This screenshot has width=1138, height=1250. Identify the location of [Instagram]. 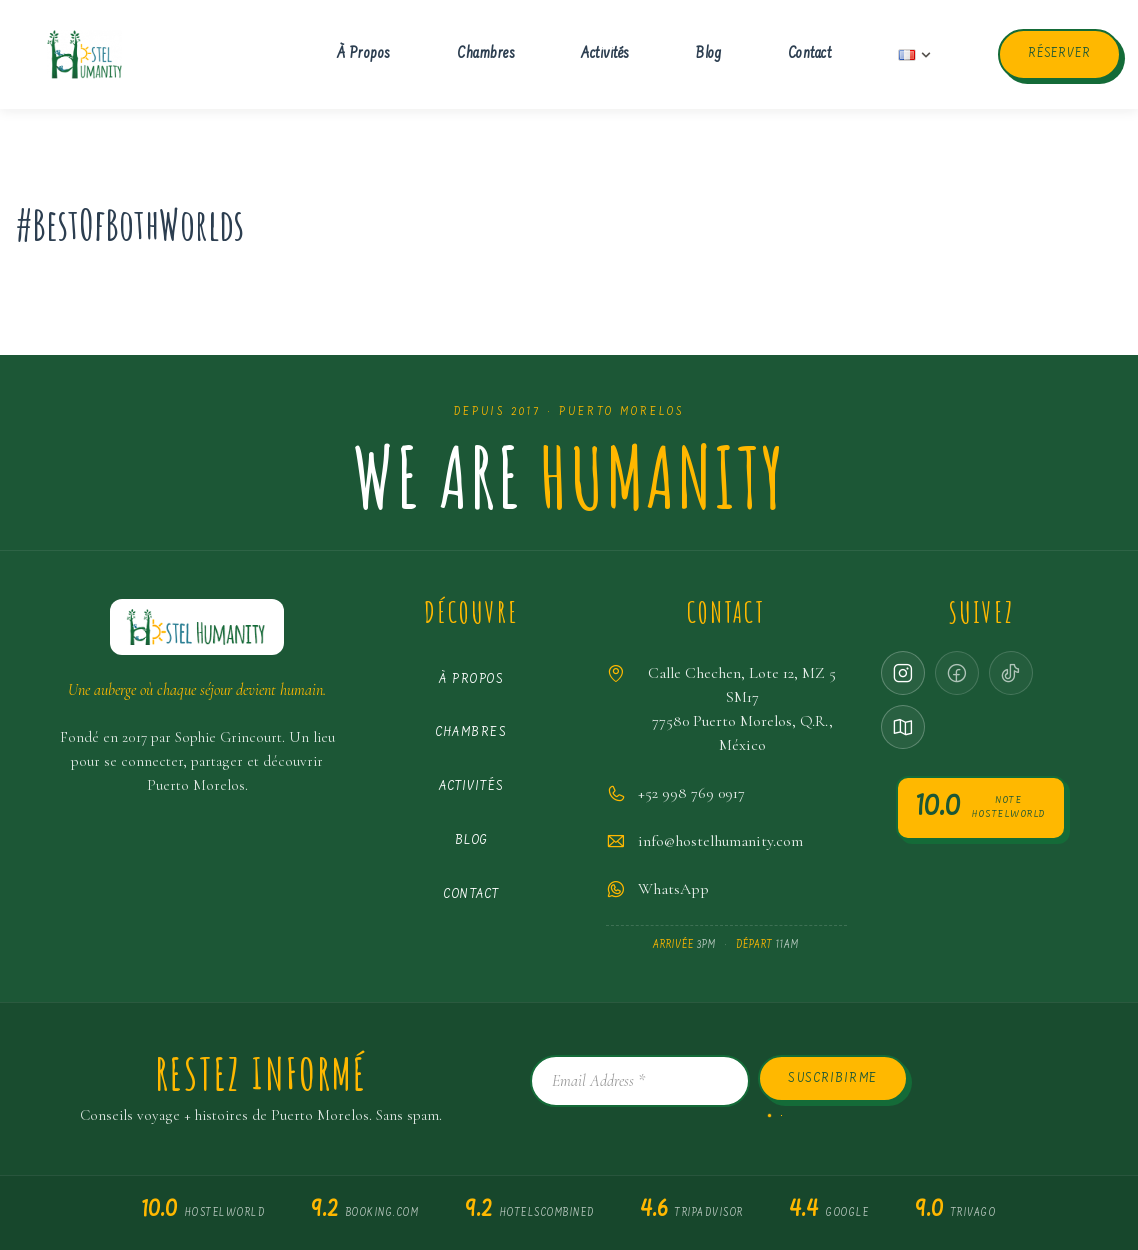
(903, 673).